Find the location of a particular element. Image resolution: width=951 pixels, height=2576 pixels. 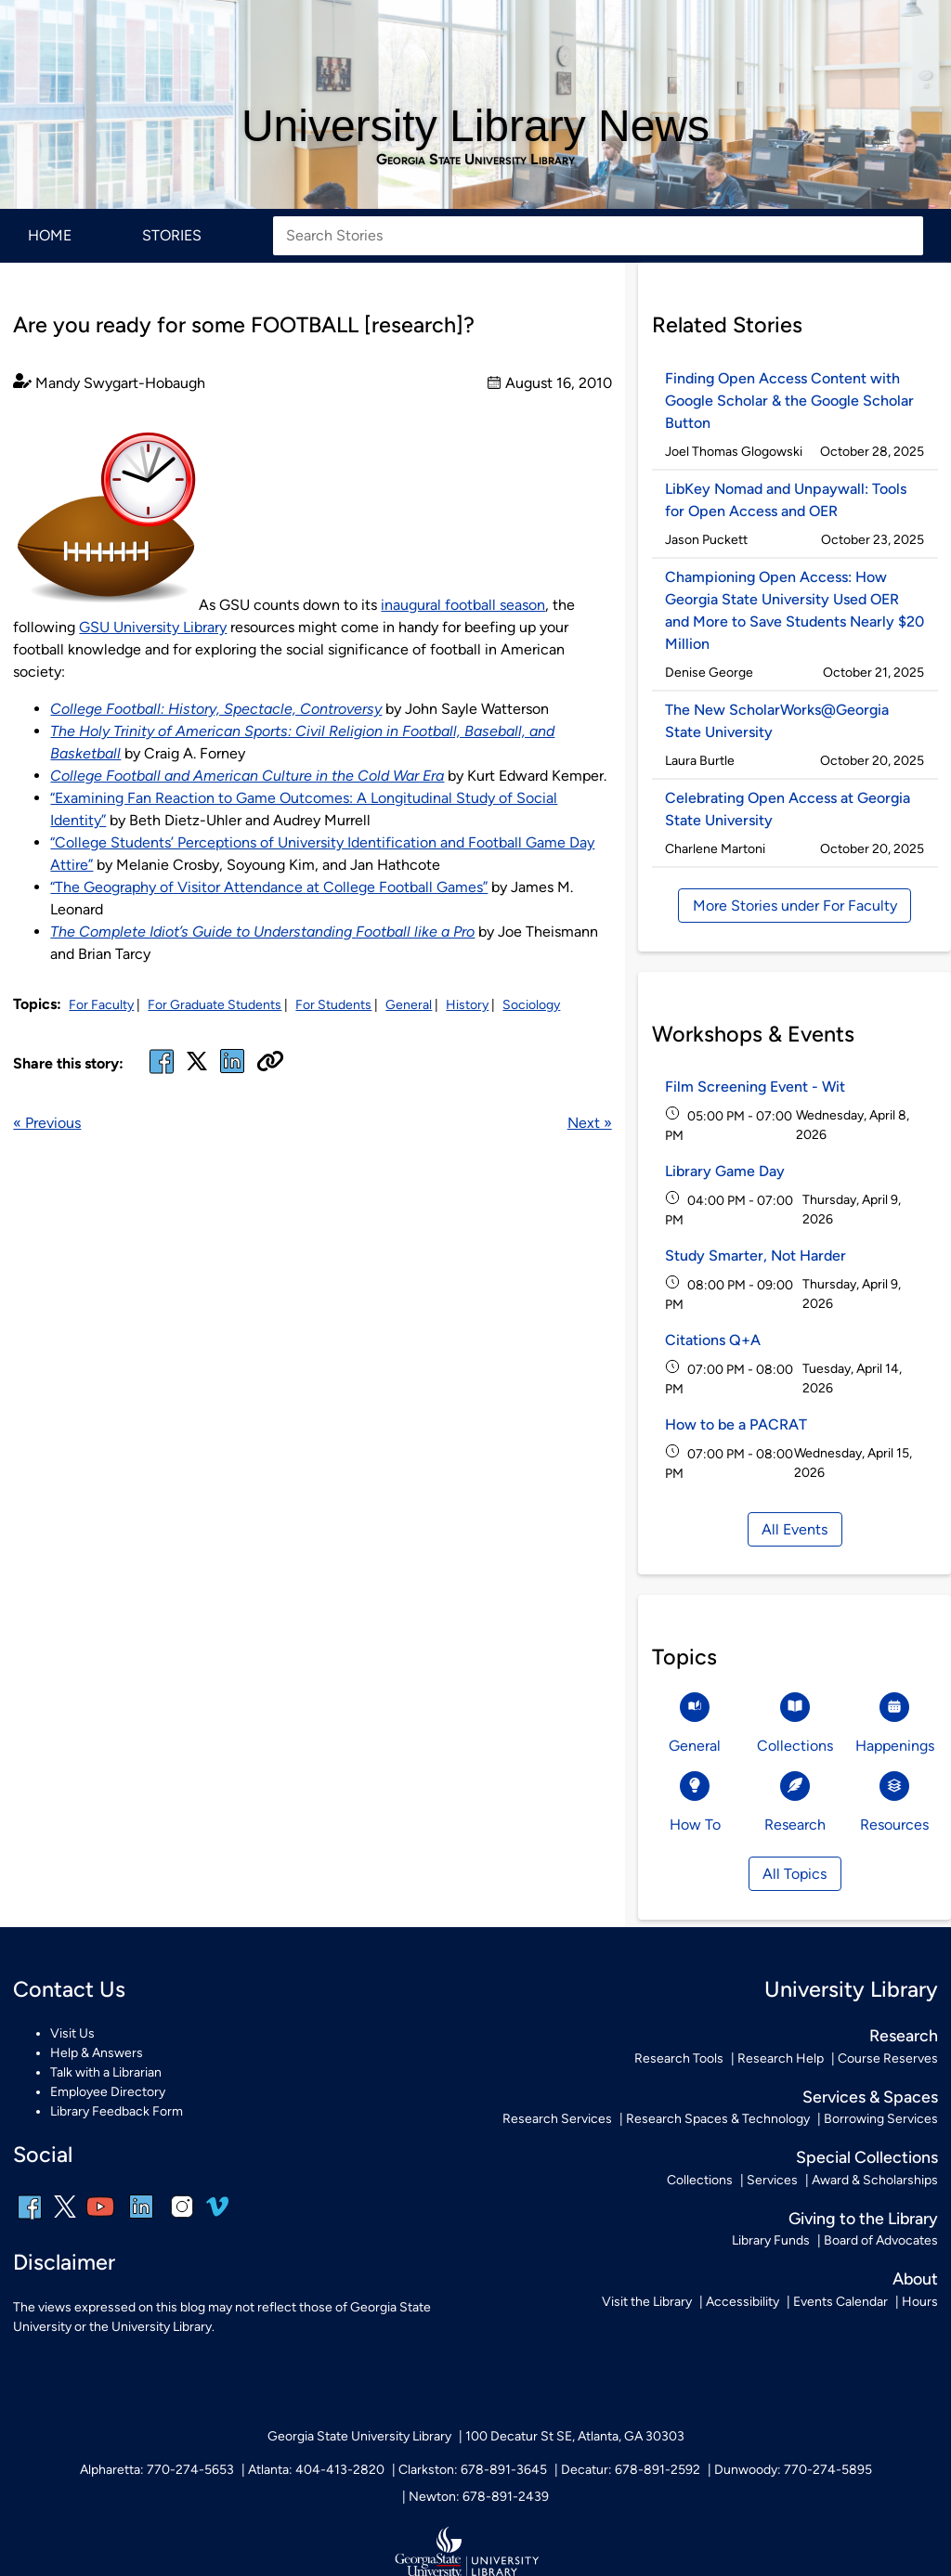

Sociology is located at coordinates (531, 1005).